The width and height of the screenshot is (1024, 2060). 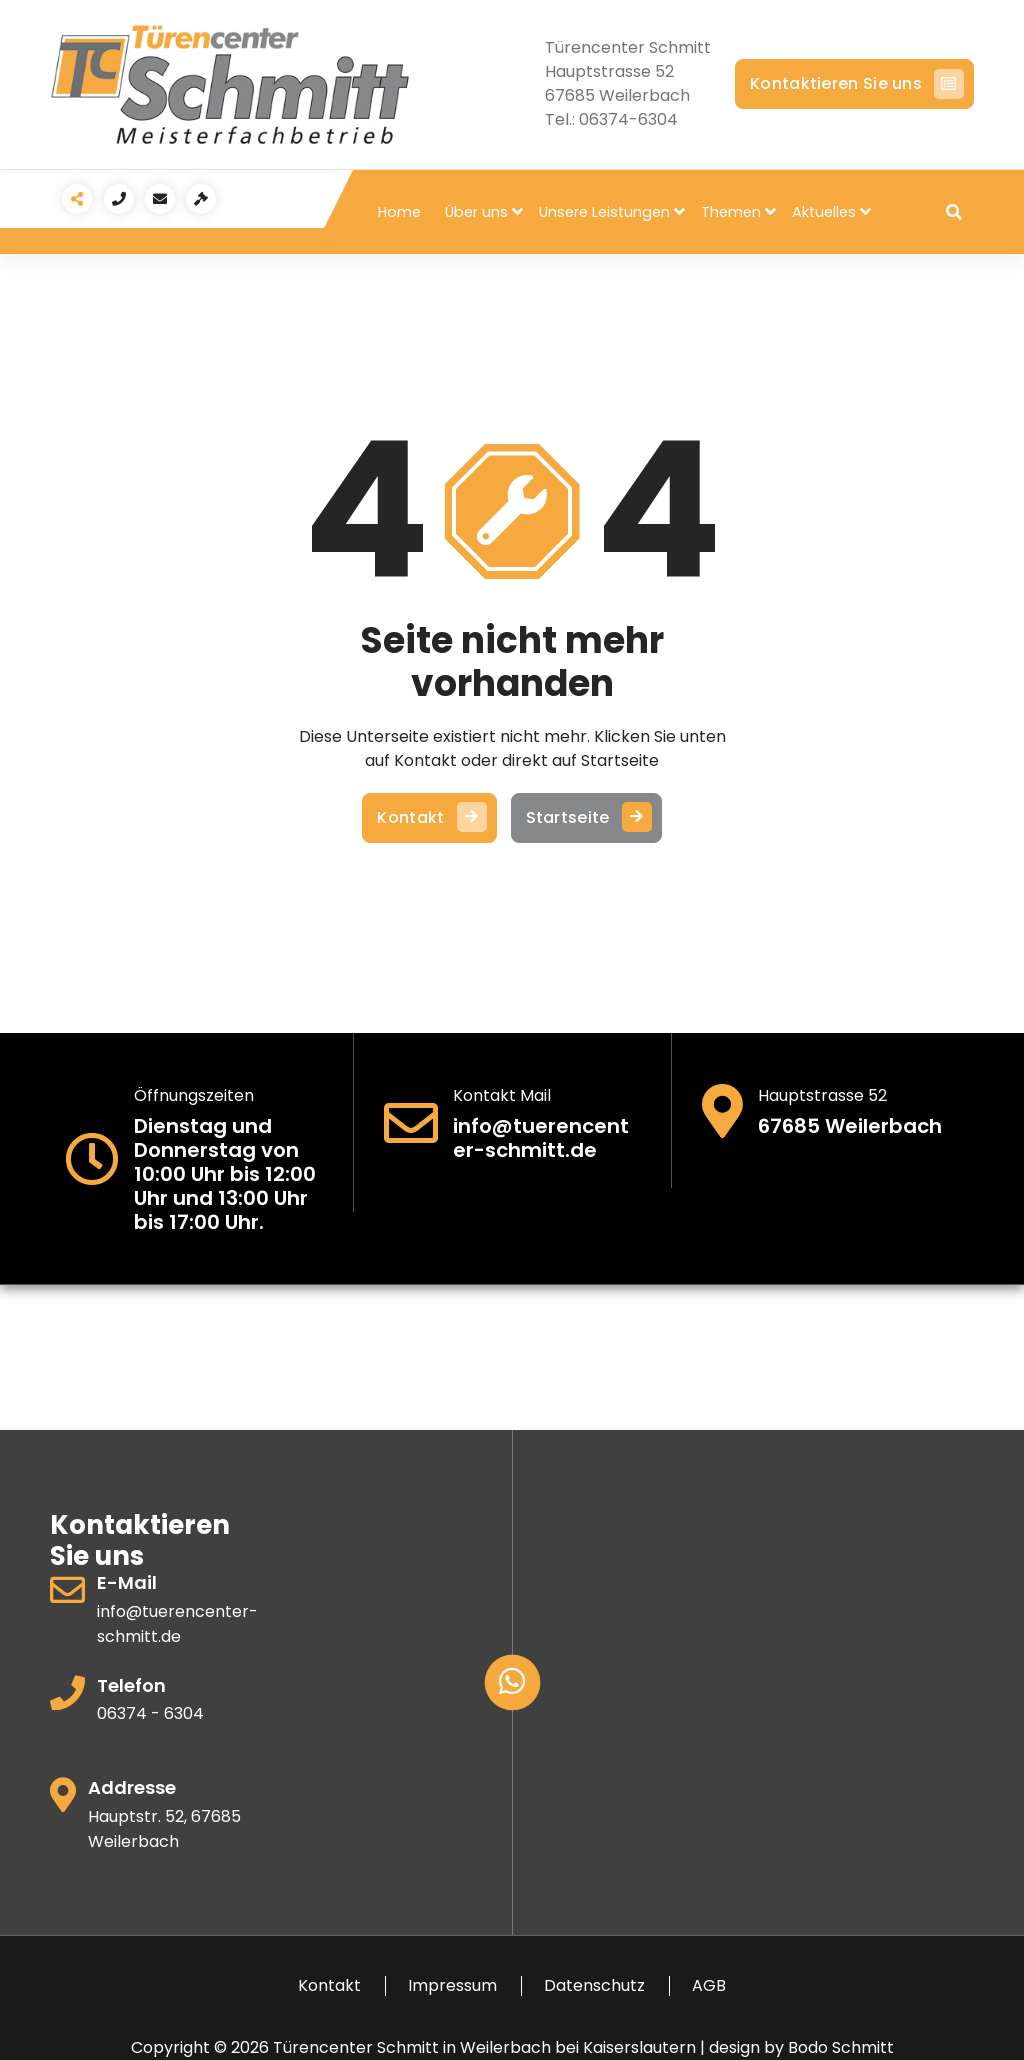 I want to click on Aktuelles, so click(x=824, y=212).